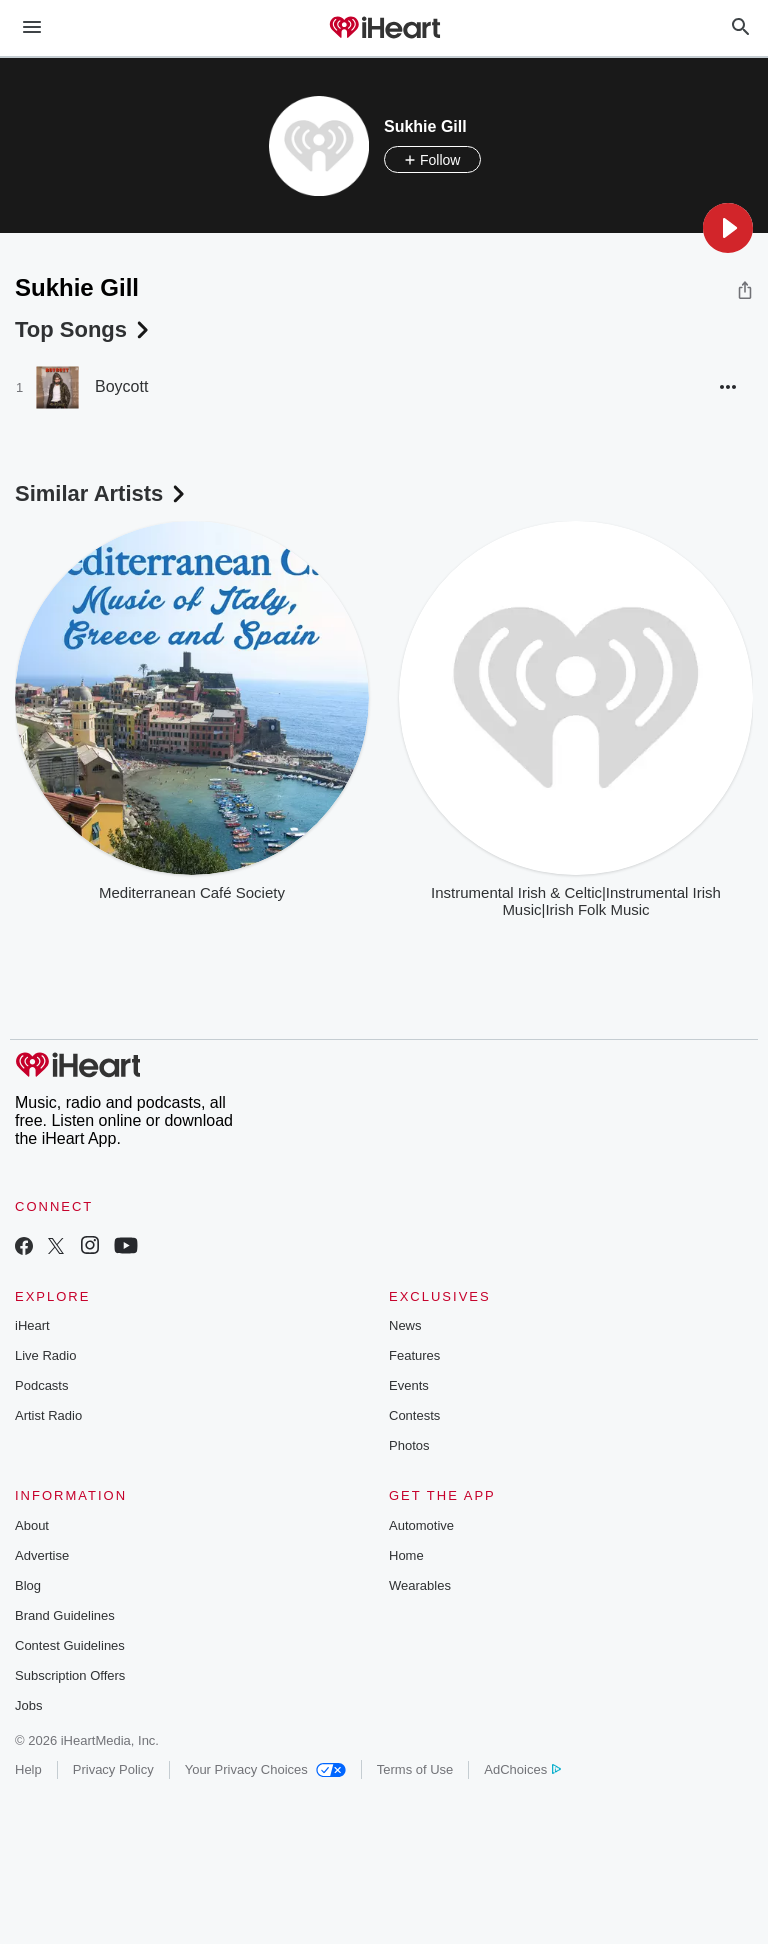 This screenshot has height=1944, width=768. Describe the element at coordinates (70, 1675) in the screenshot. I see `Subscription Offers` at that location.